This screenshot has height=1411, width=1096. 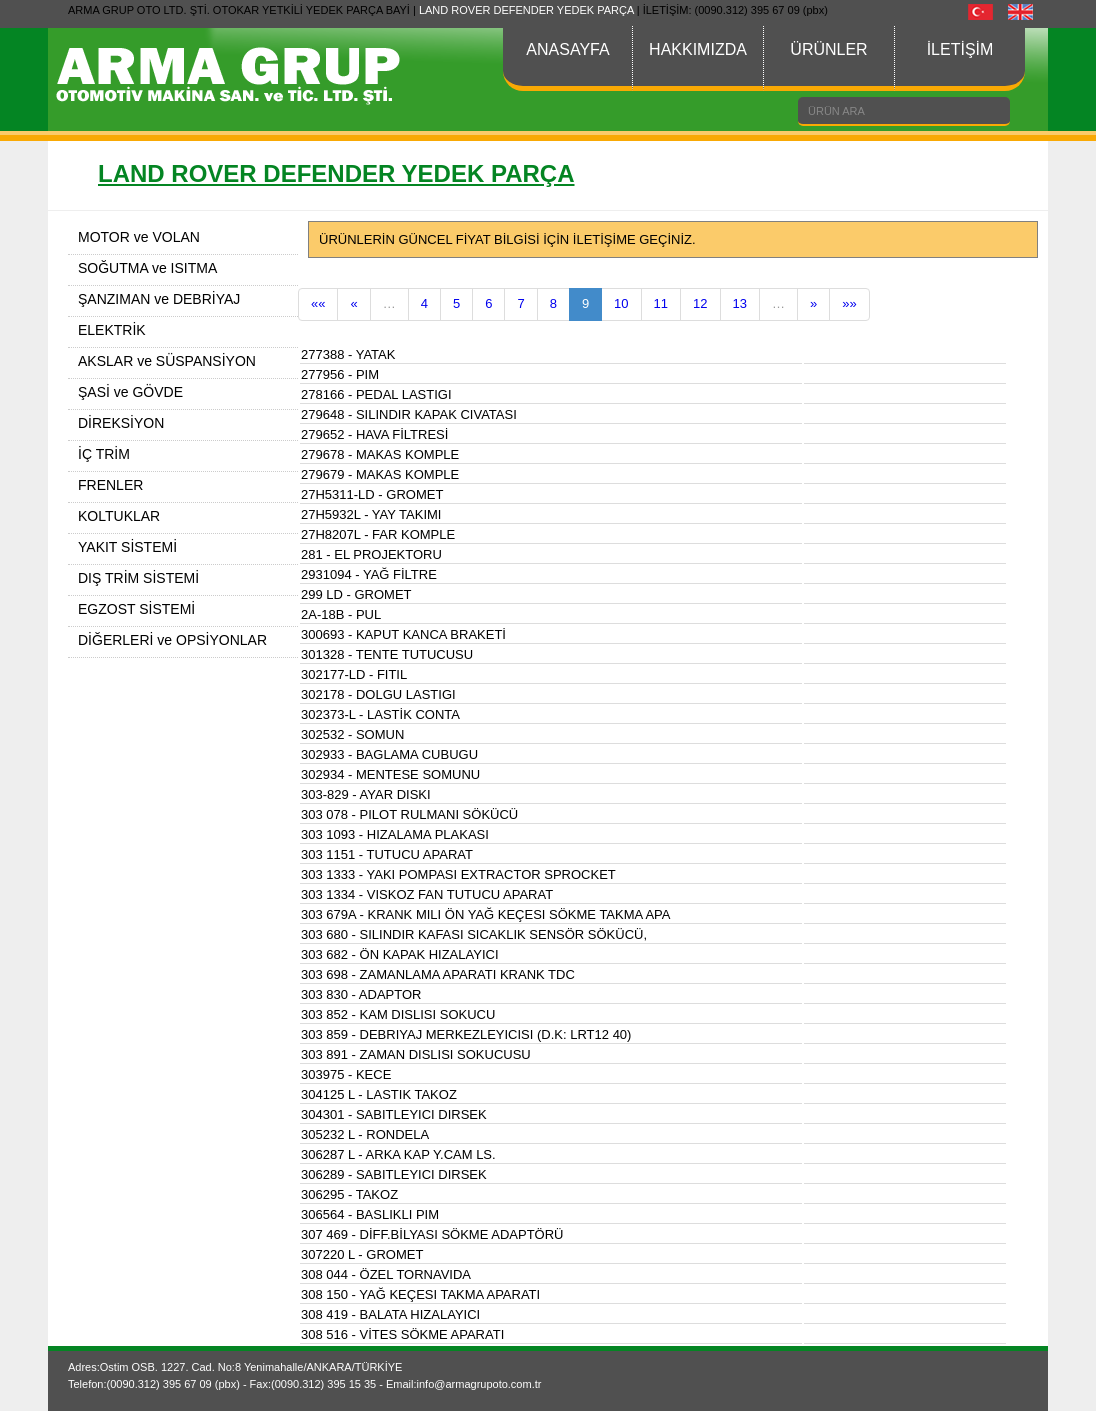 What do you see at coordinates (395, 834) in the screenshot?
I see `303 1093 - HIZALAMA PLAKASI` at bounding box center [395, 834].